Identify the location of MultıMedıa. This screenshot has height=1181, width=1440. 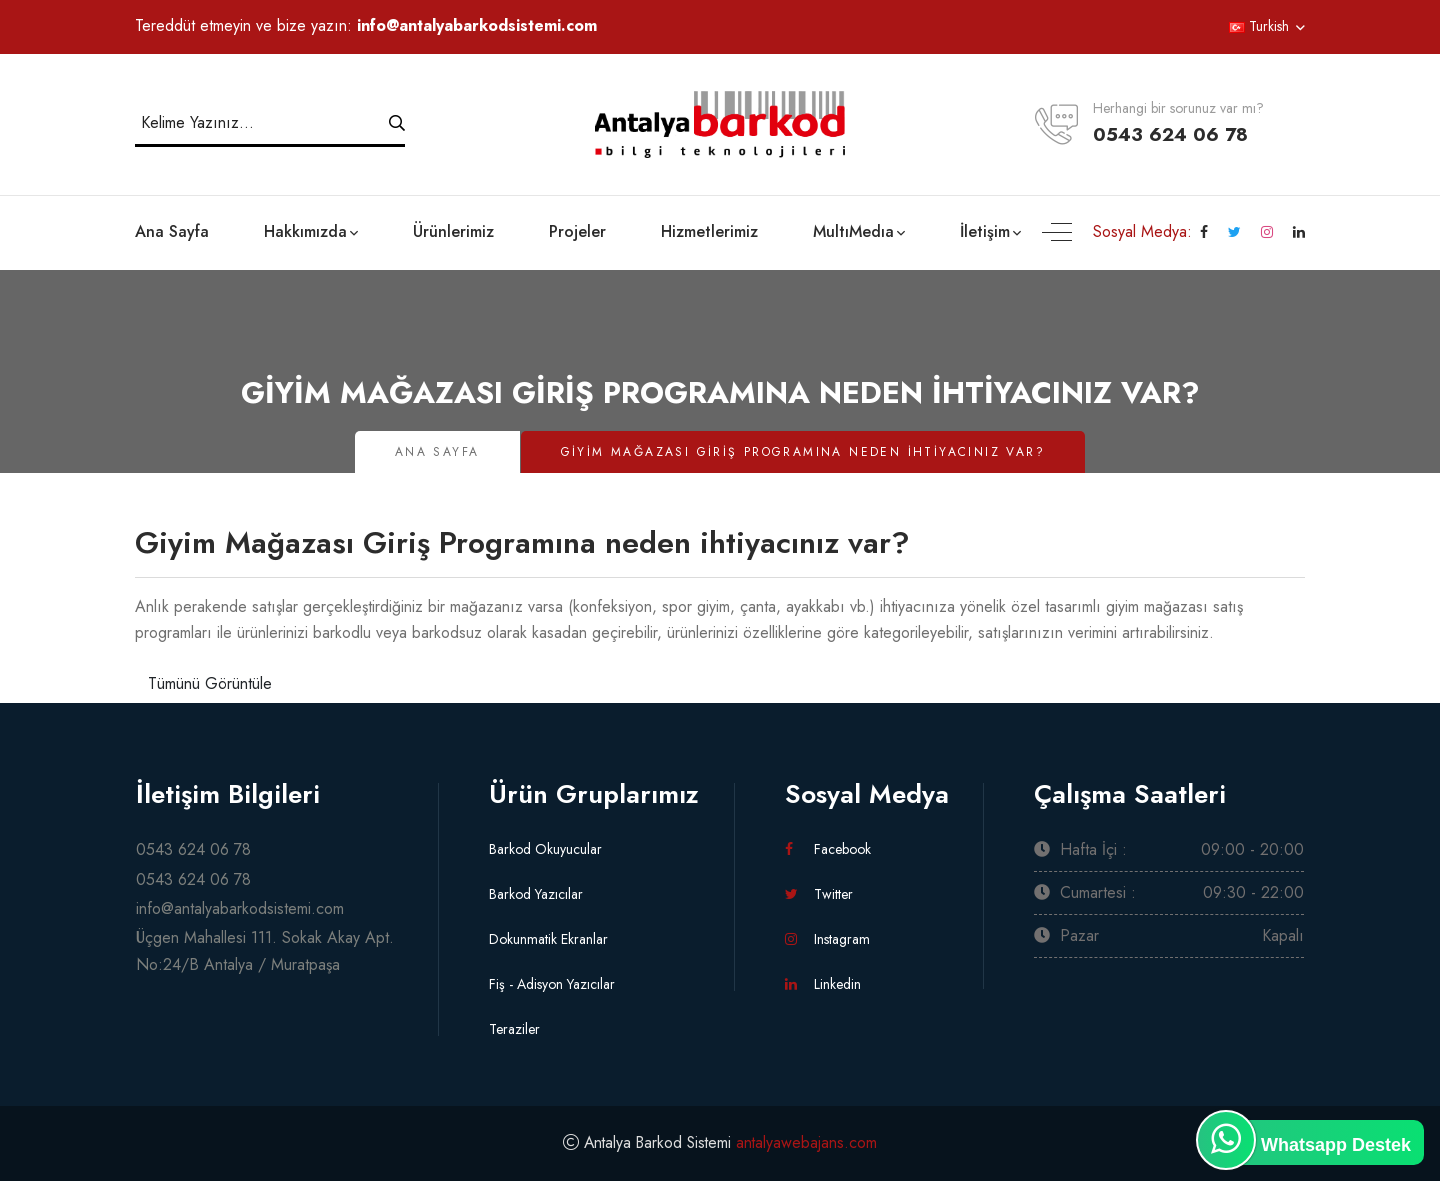
(853, 231).